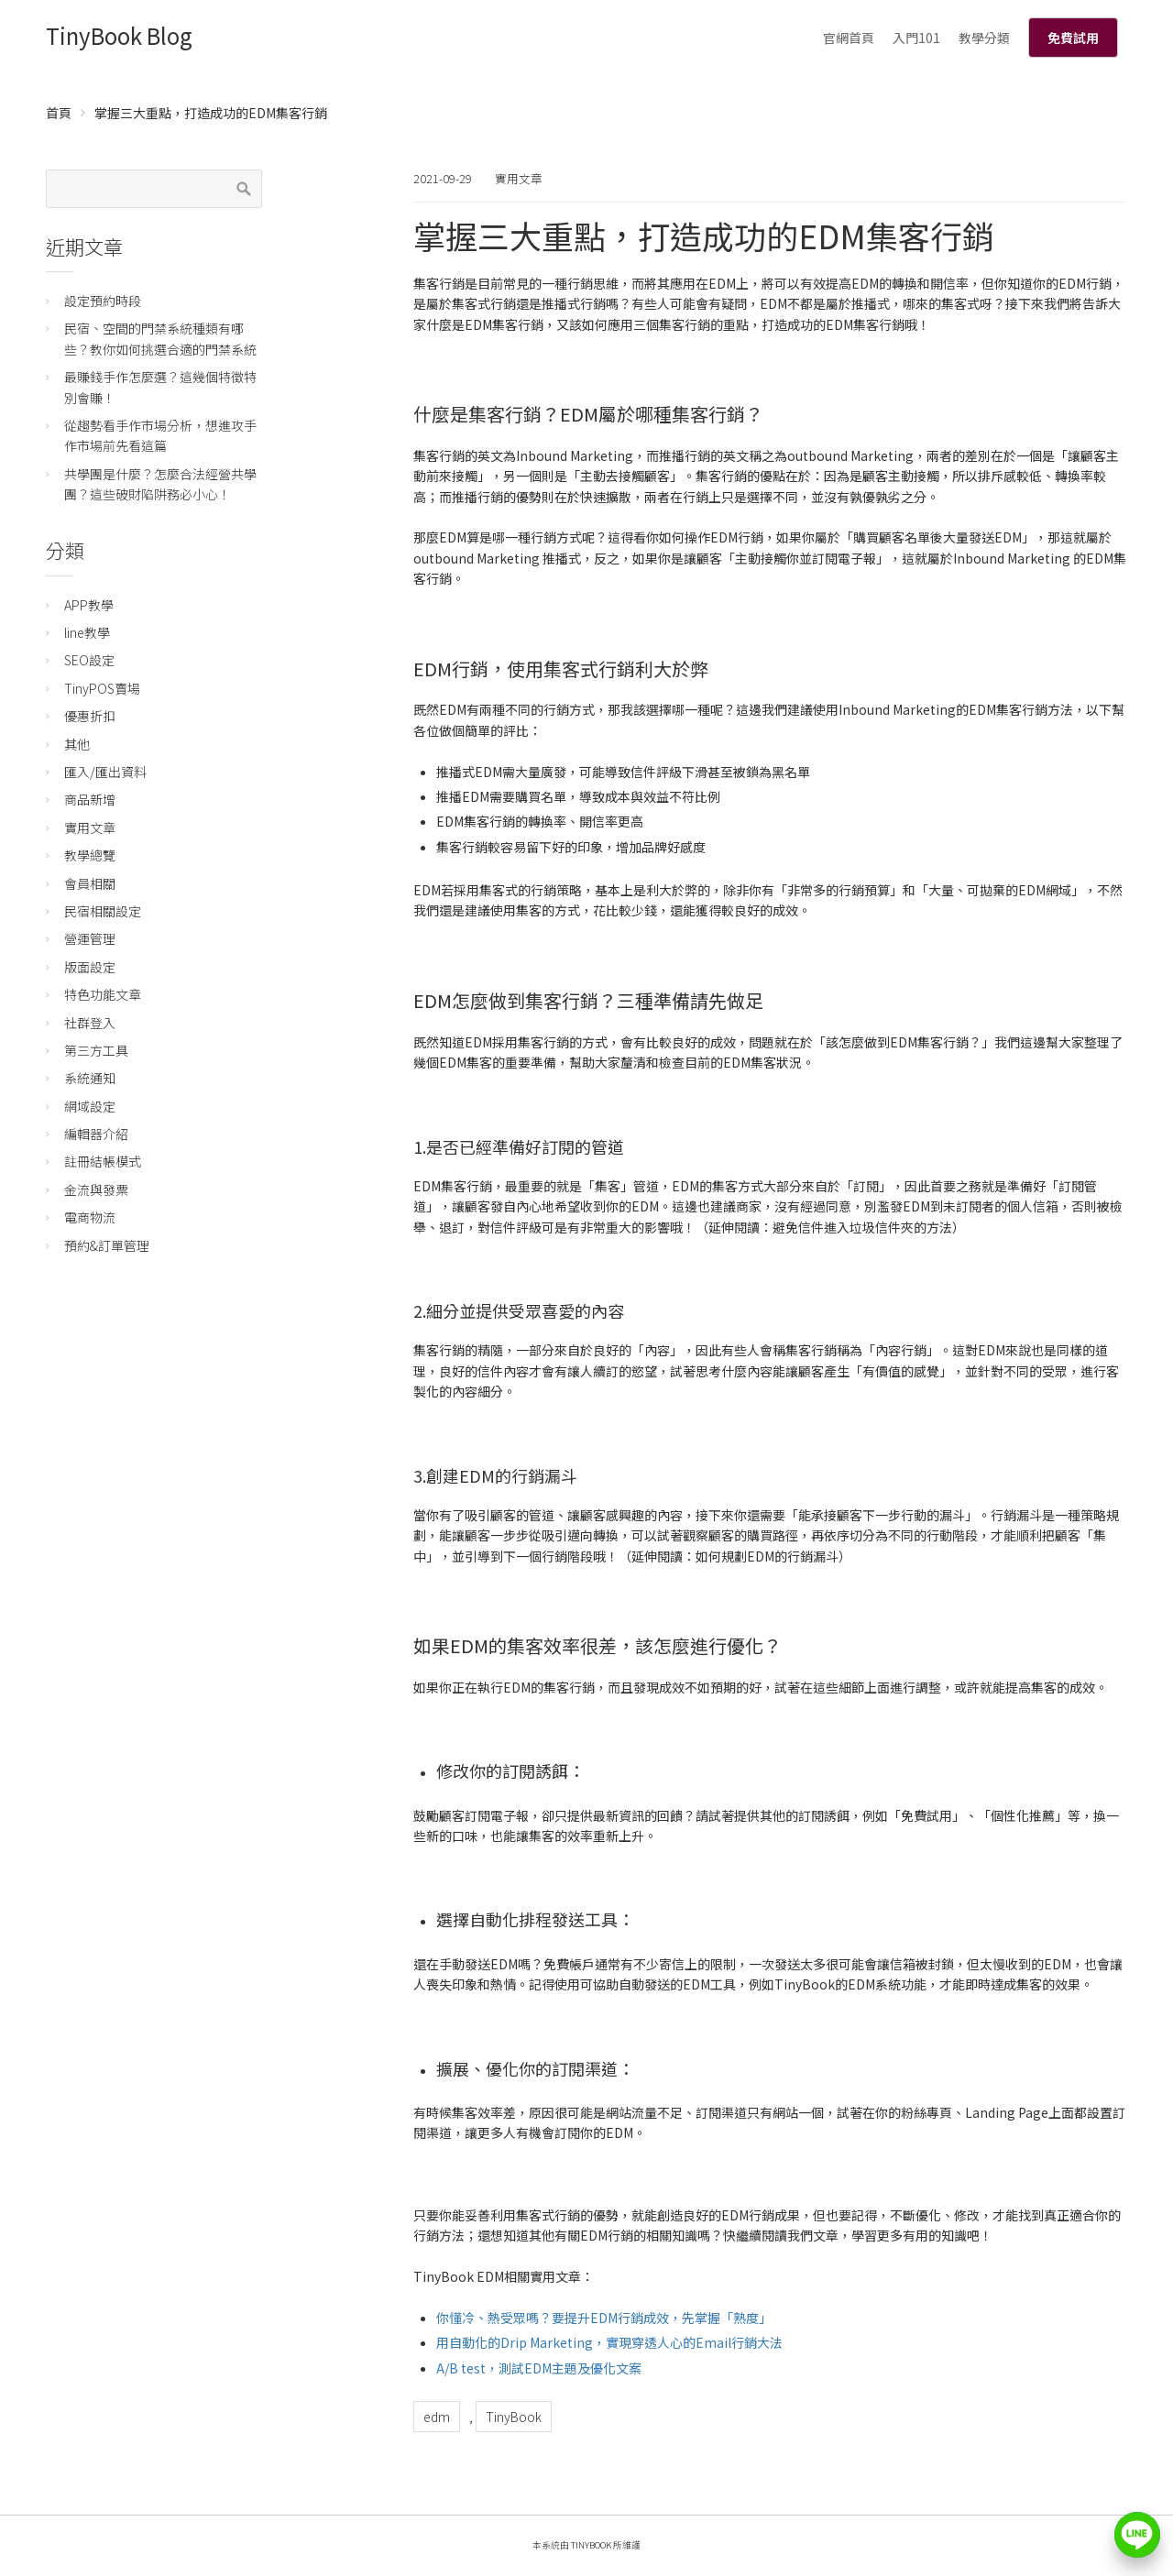 The width and height of the screenshot is (1173, 2576). What do you see at coordinates (102, 300) in the screenshot?
I see `設定預約時段` at bounding box center [102, 300].